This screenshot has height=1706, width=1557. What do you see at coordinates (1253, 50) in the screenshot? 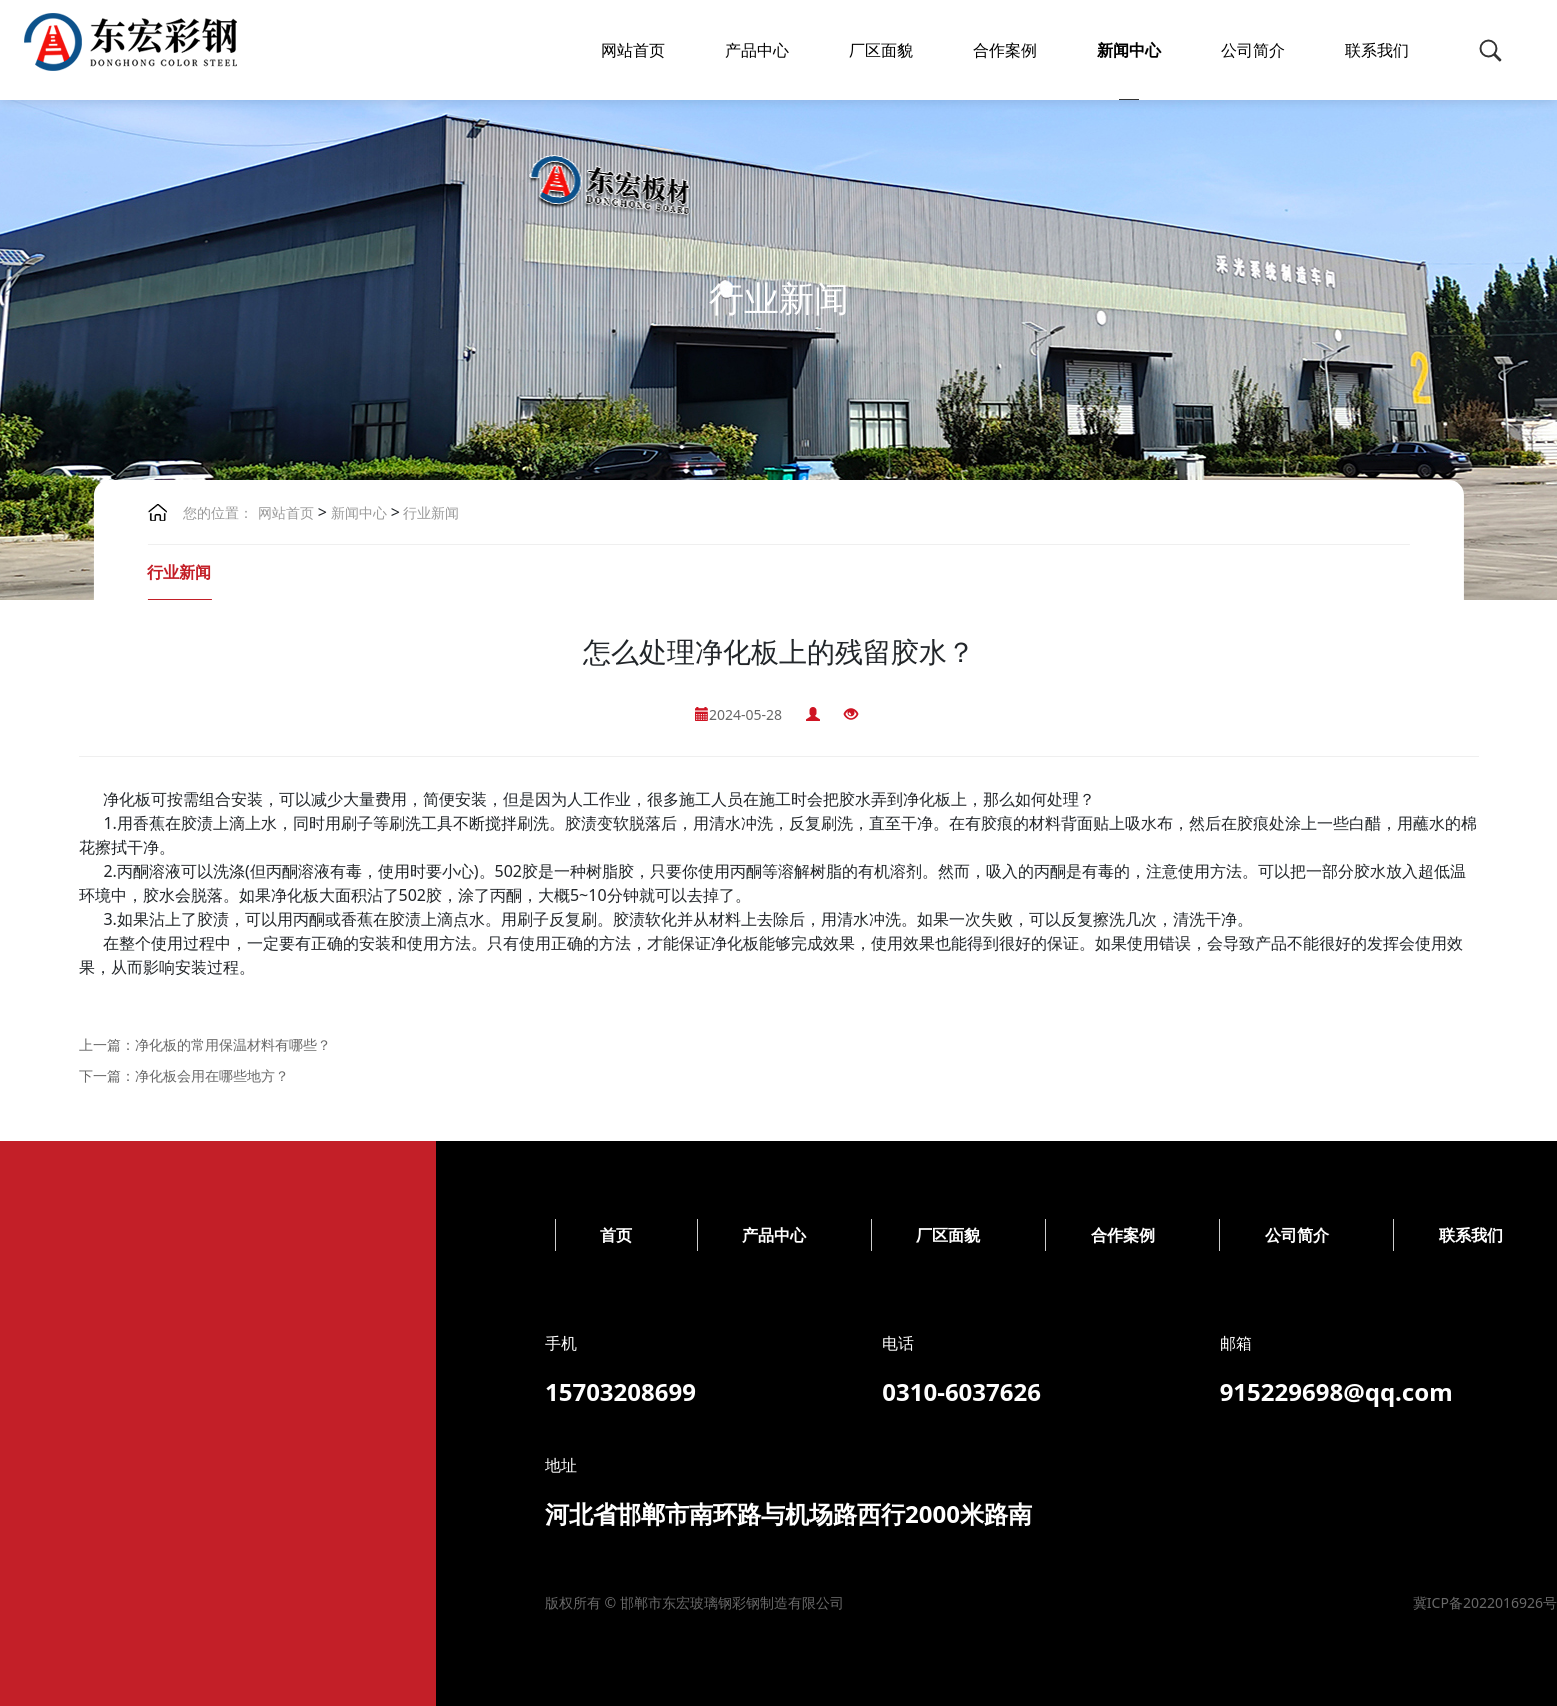
I see `公司简介` at bounding box center [1253, 50].